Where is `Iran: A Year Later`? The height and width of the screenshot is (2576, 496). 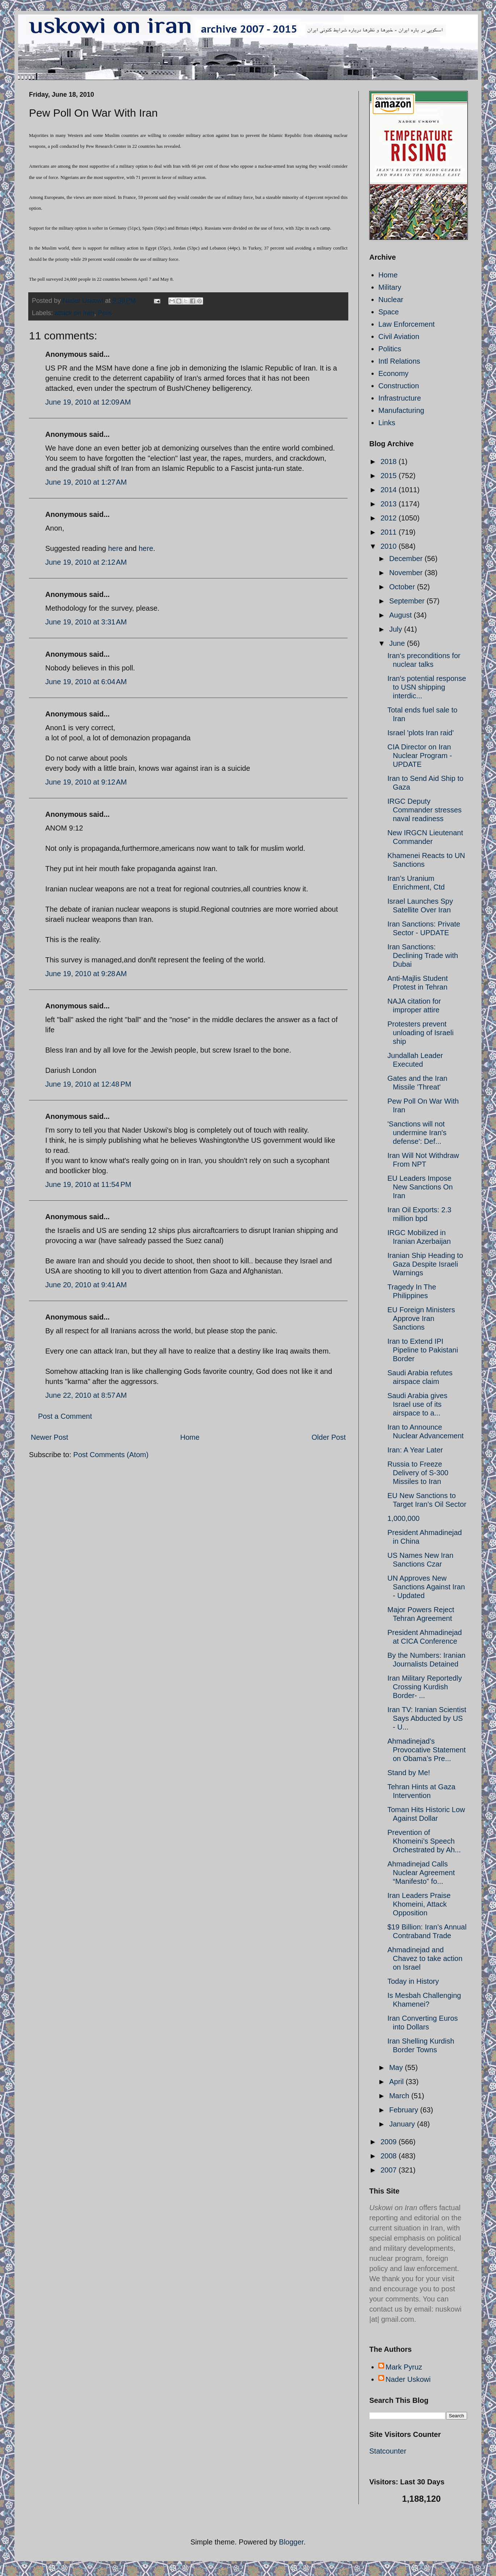
Iran: A Year Later is located at coordinates (415, 1450).